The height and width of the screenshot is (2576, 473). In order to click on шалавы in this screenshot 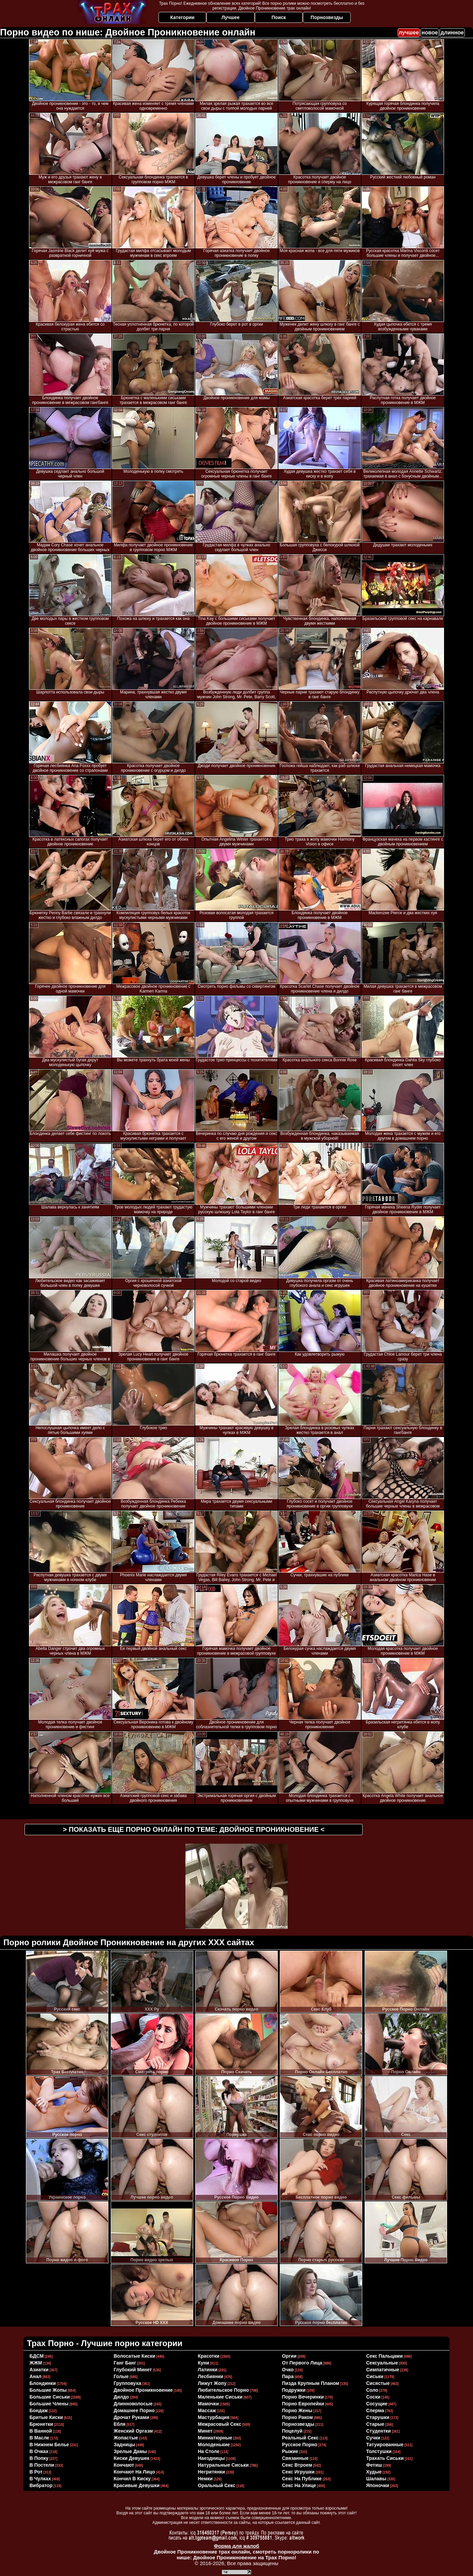, I will do `click(376, 2478)`.